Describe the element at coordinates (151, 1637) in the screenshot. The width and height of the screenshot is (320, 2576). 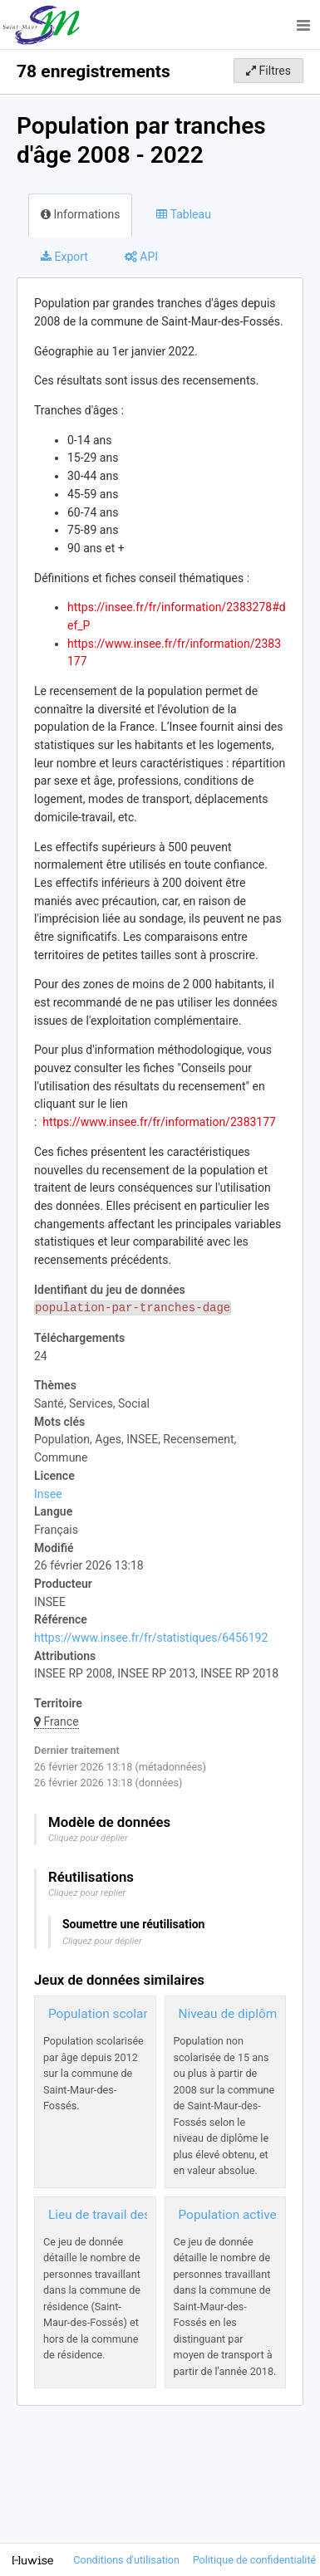
I see `https://www.insee.fr/fr/statistiques/6456192` at that location.